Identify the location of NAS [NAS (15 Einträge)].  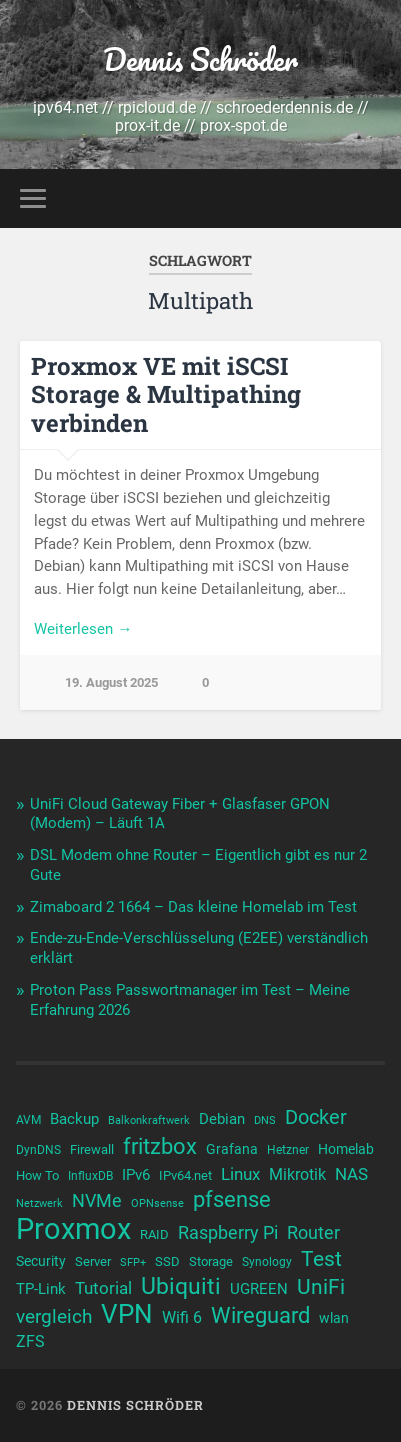
(351, 1174).